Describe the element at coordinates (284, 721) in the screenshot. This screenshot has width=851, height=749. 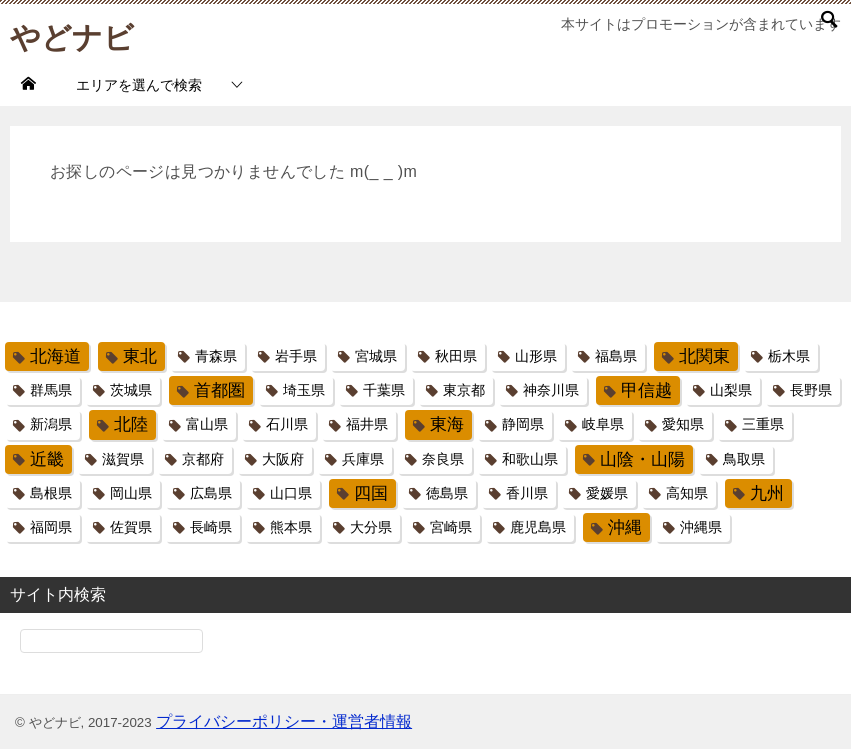
I see `プライバシーポリシー・運営者情報` at that location.